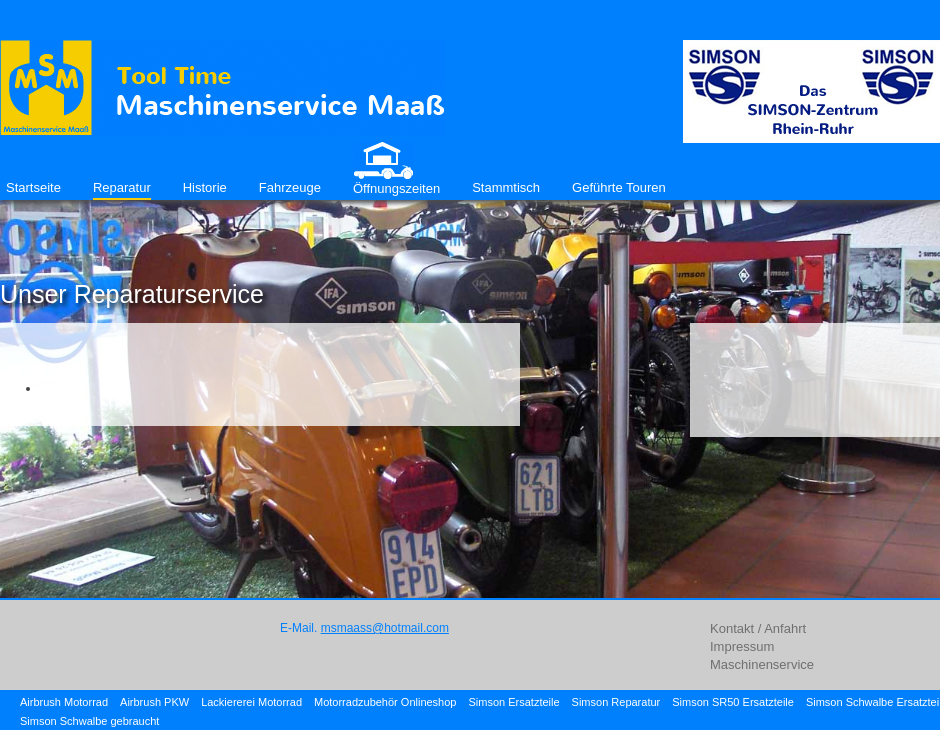 This screenshot has height=730, width=940. I want to click on Simson SR50 Ersatzteile, so click(733, 702).